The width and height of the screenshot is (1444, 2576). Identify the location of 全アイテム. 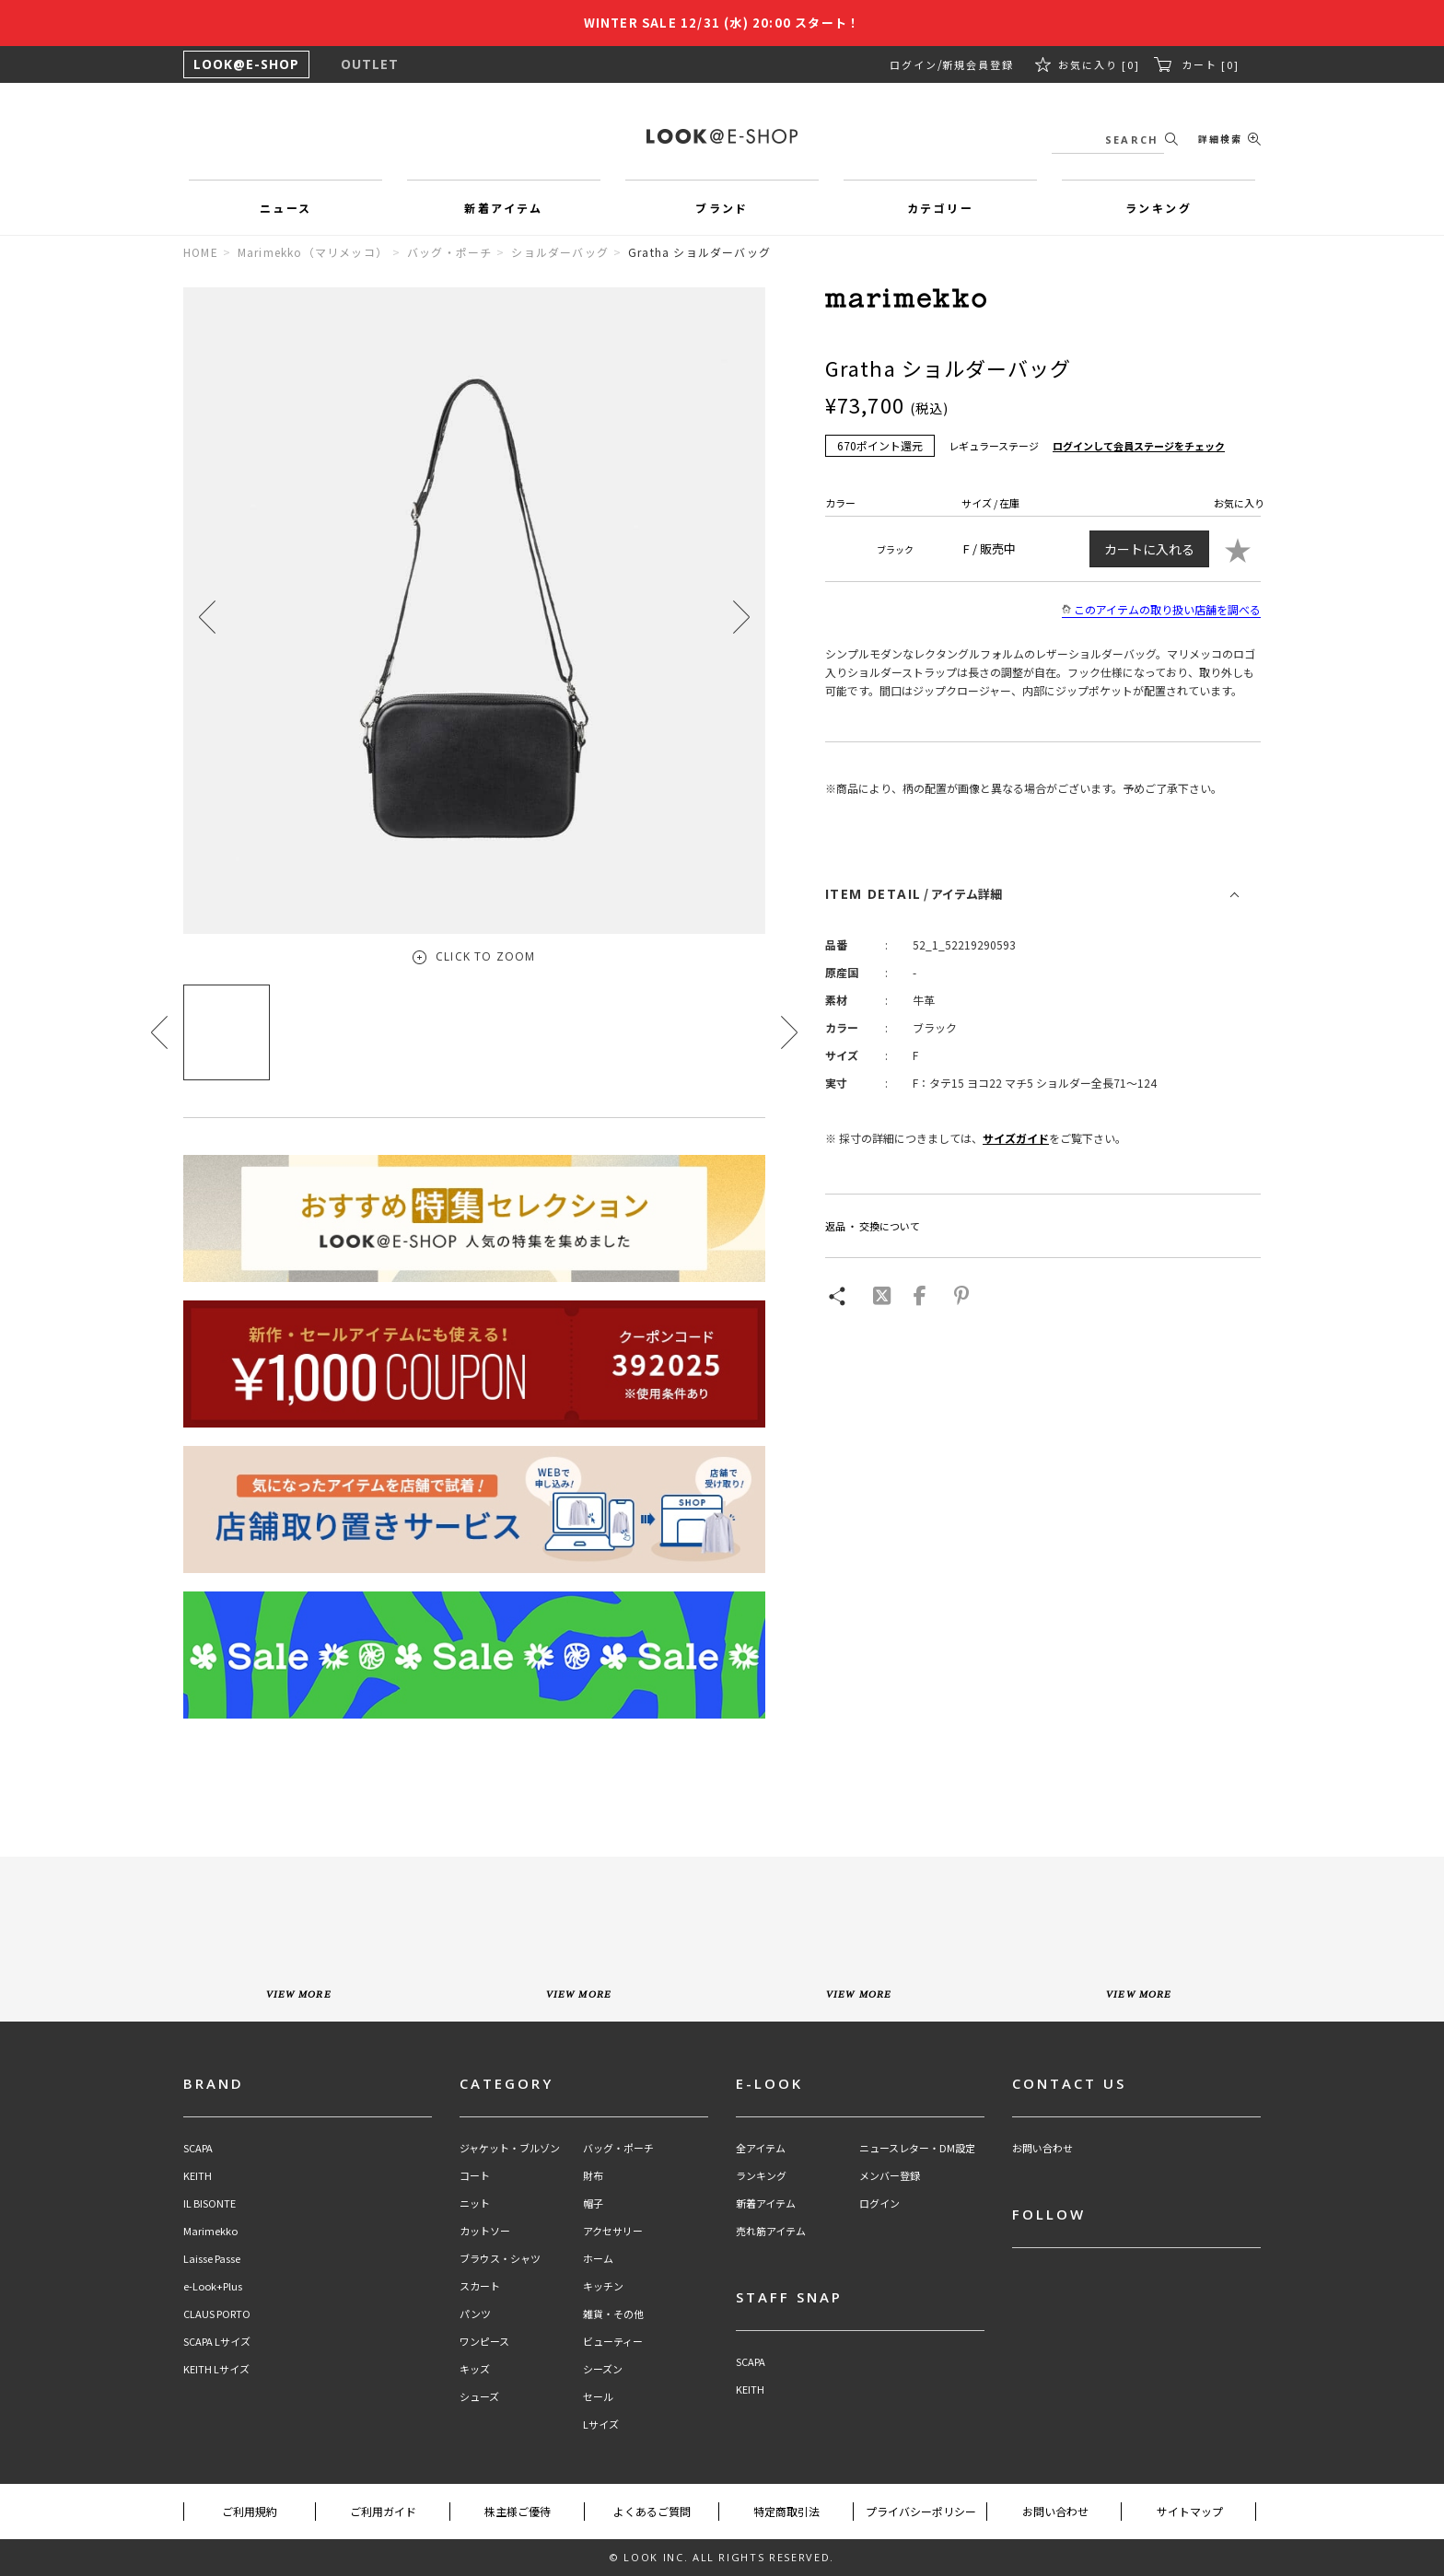
(761, 2148).